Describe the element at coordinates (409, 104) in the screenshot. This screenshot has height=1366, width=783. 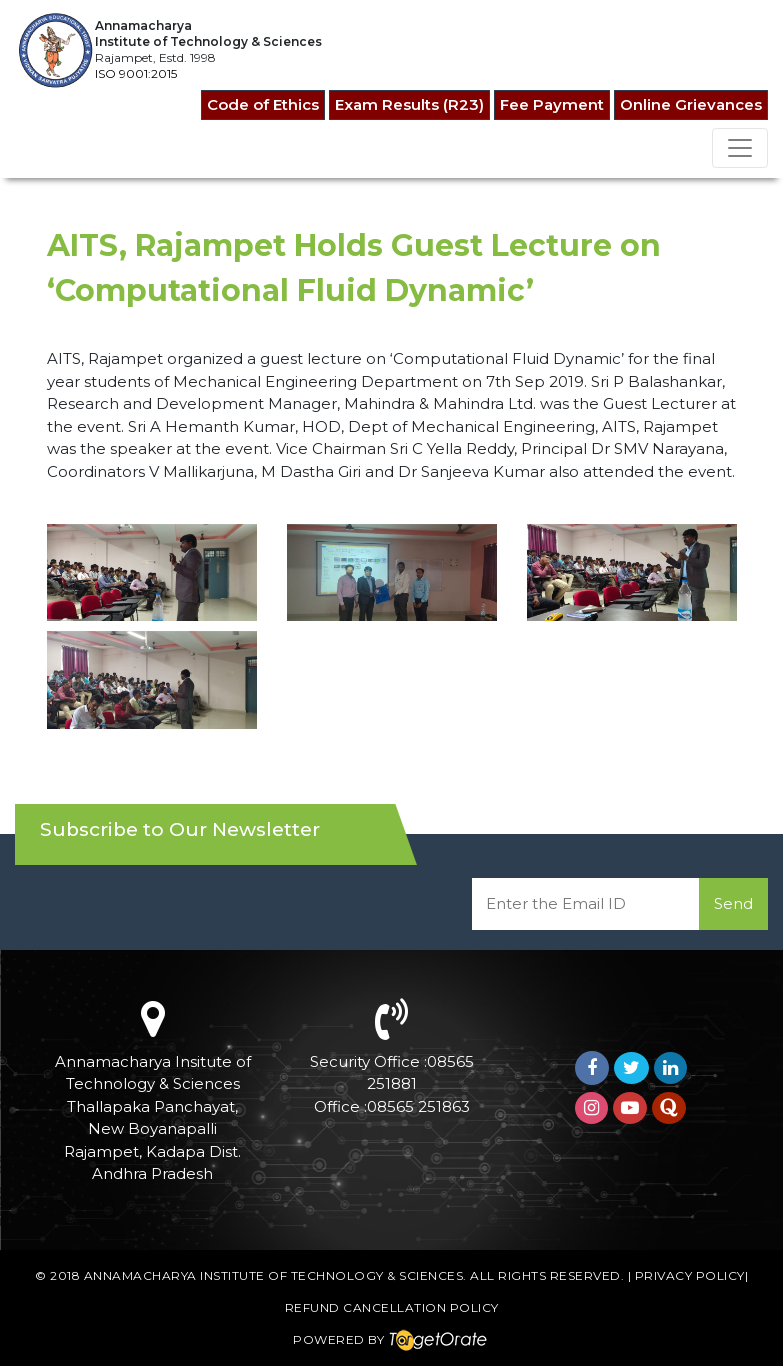
I see `Exam Results (R23)` at that location.